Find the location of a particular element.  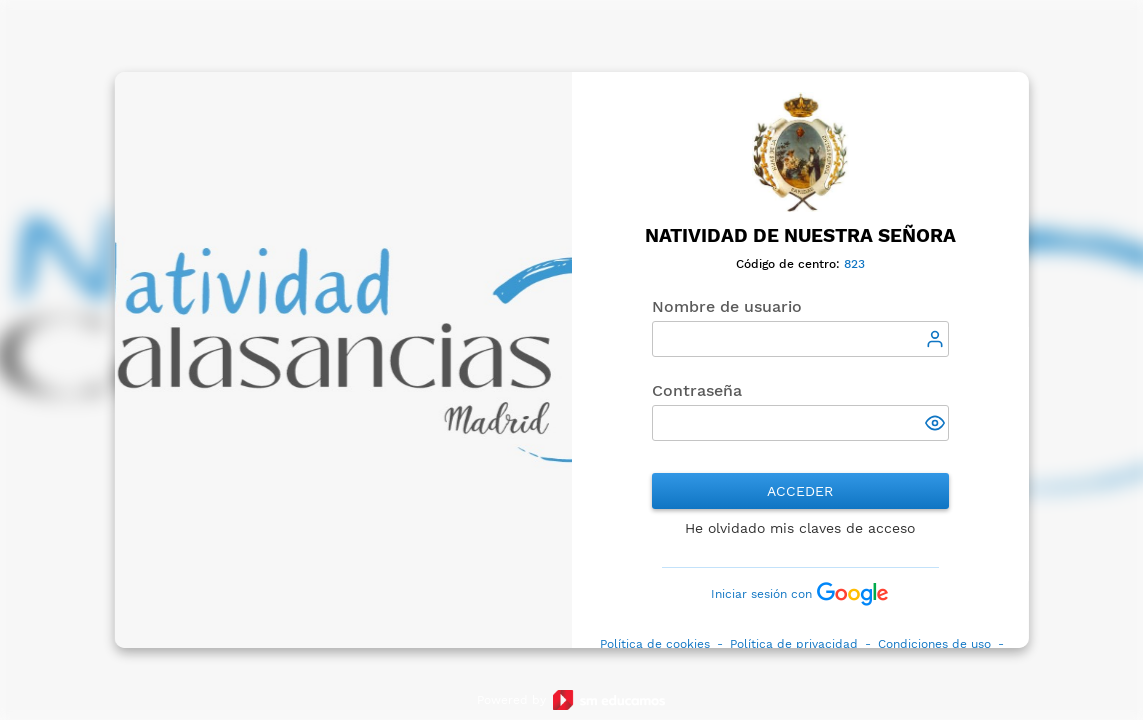

Nombre de usuario is located at coordinates (727, 306).